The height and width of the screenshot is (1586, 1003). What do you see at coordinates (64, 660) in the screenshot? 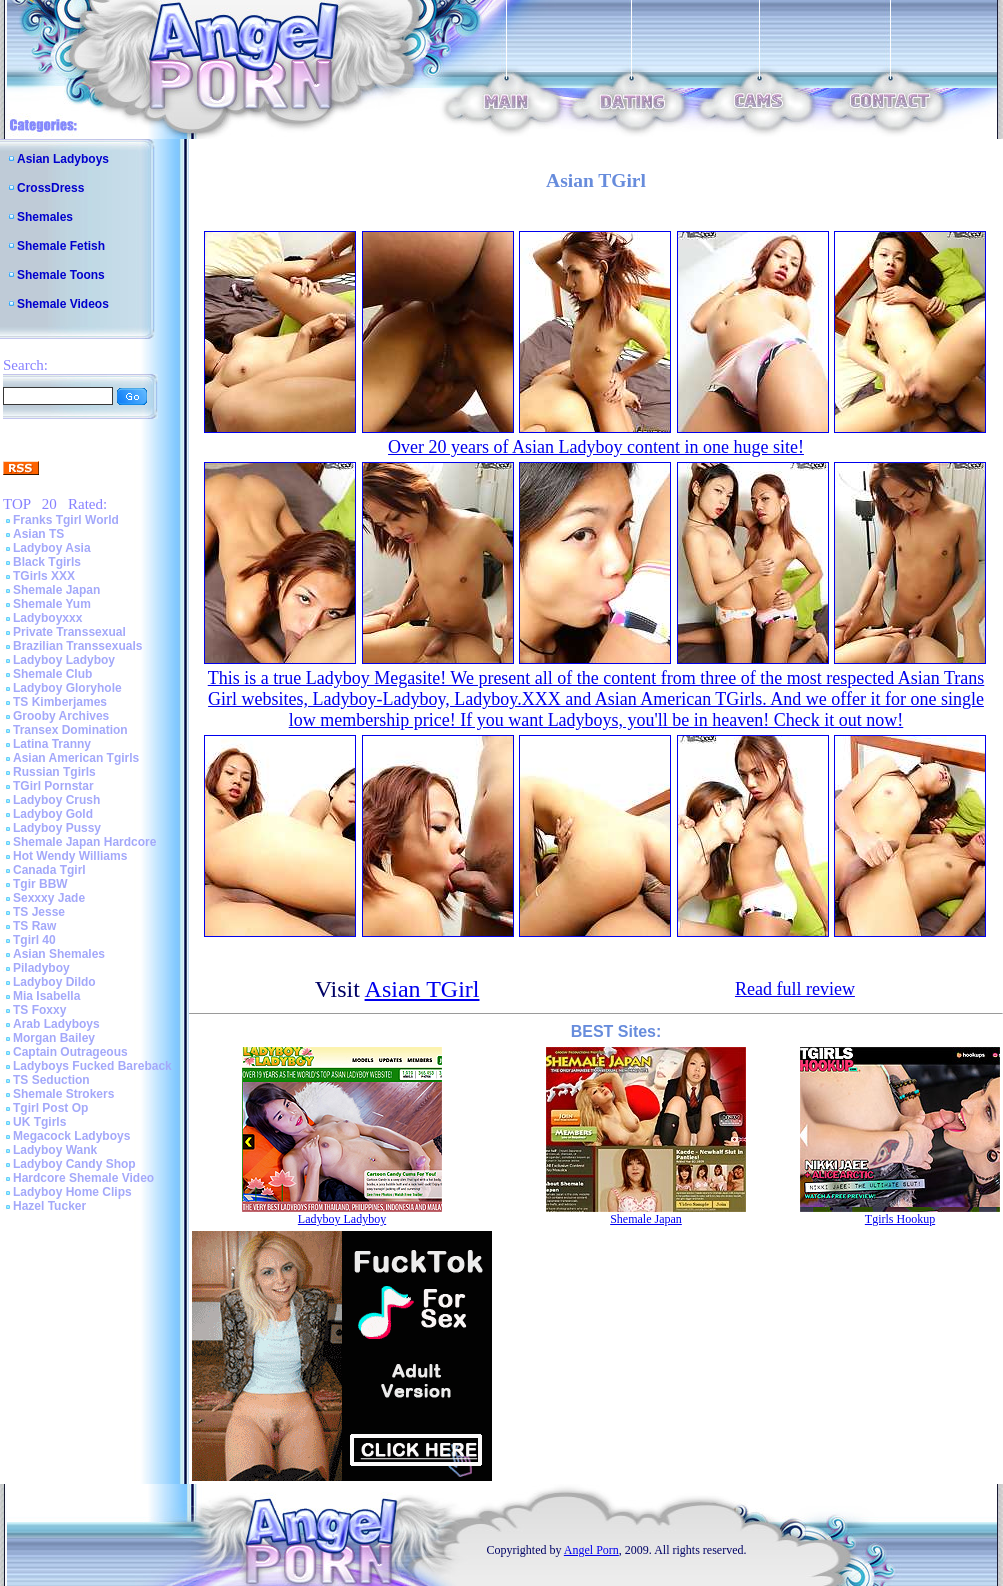
I see `Ladyboy Ladyboy` at bounding box center [64, 660].